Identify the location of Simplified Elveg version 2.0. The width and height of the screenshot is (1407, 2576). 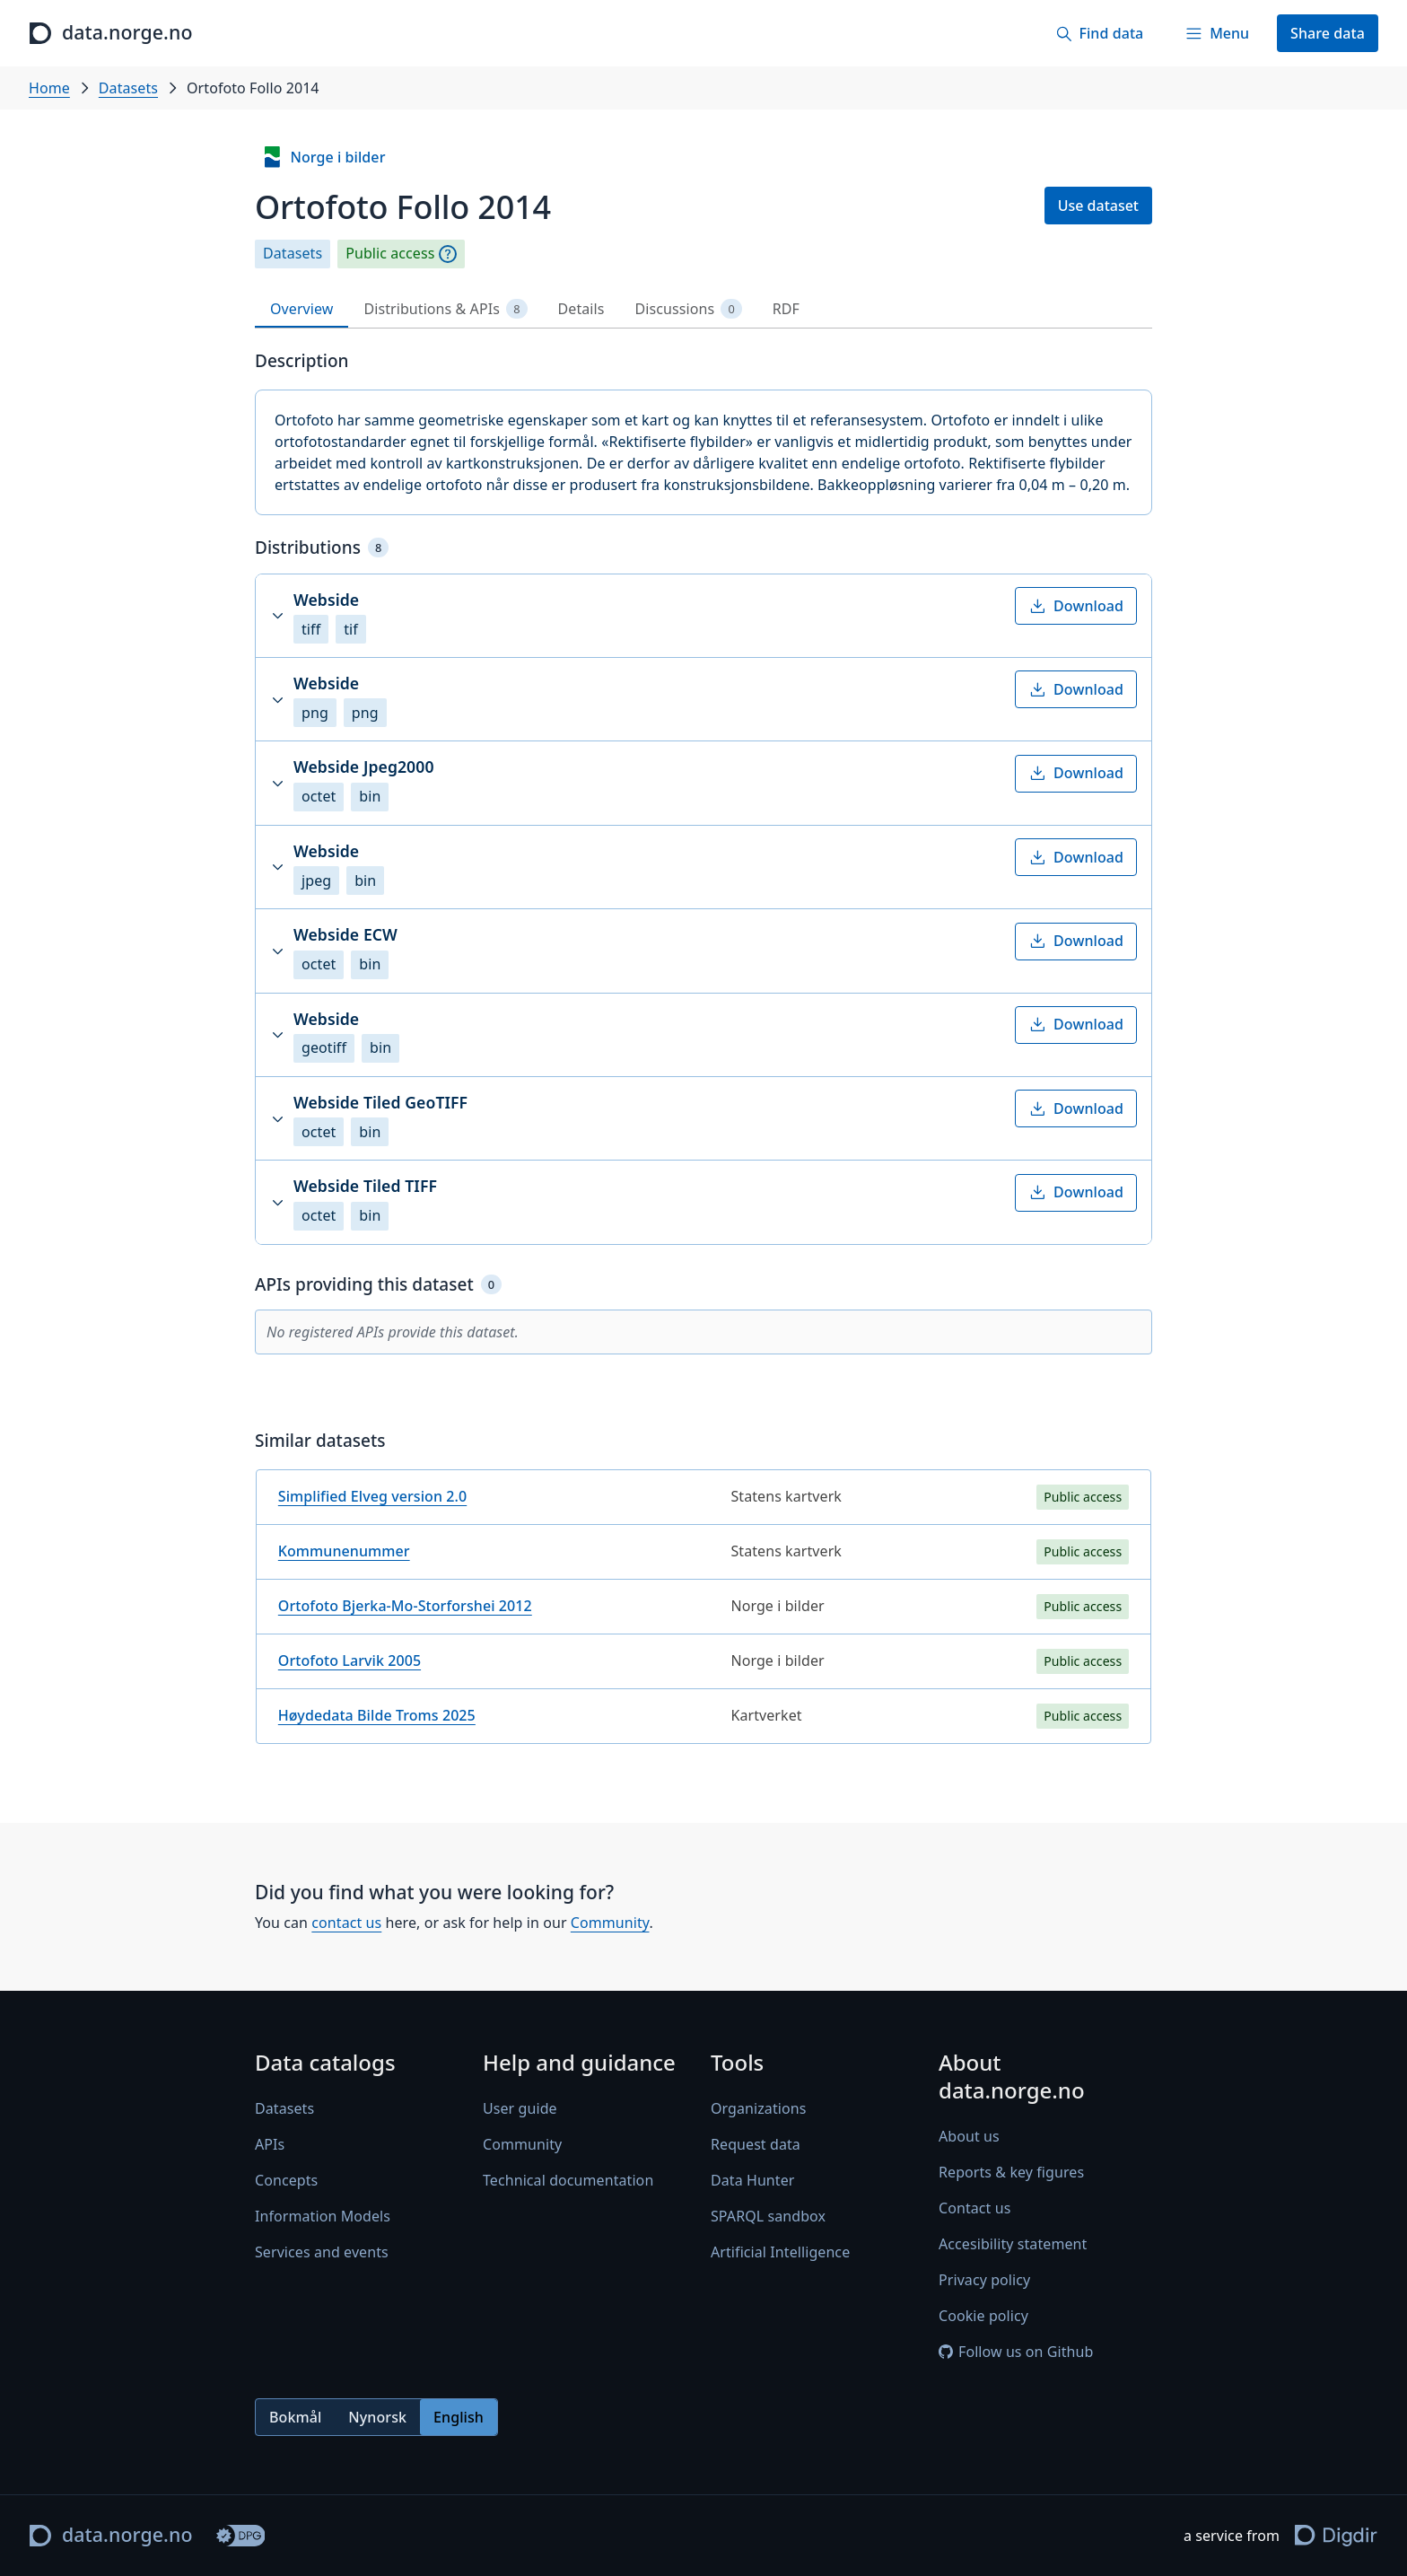
(372, 1496).